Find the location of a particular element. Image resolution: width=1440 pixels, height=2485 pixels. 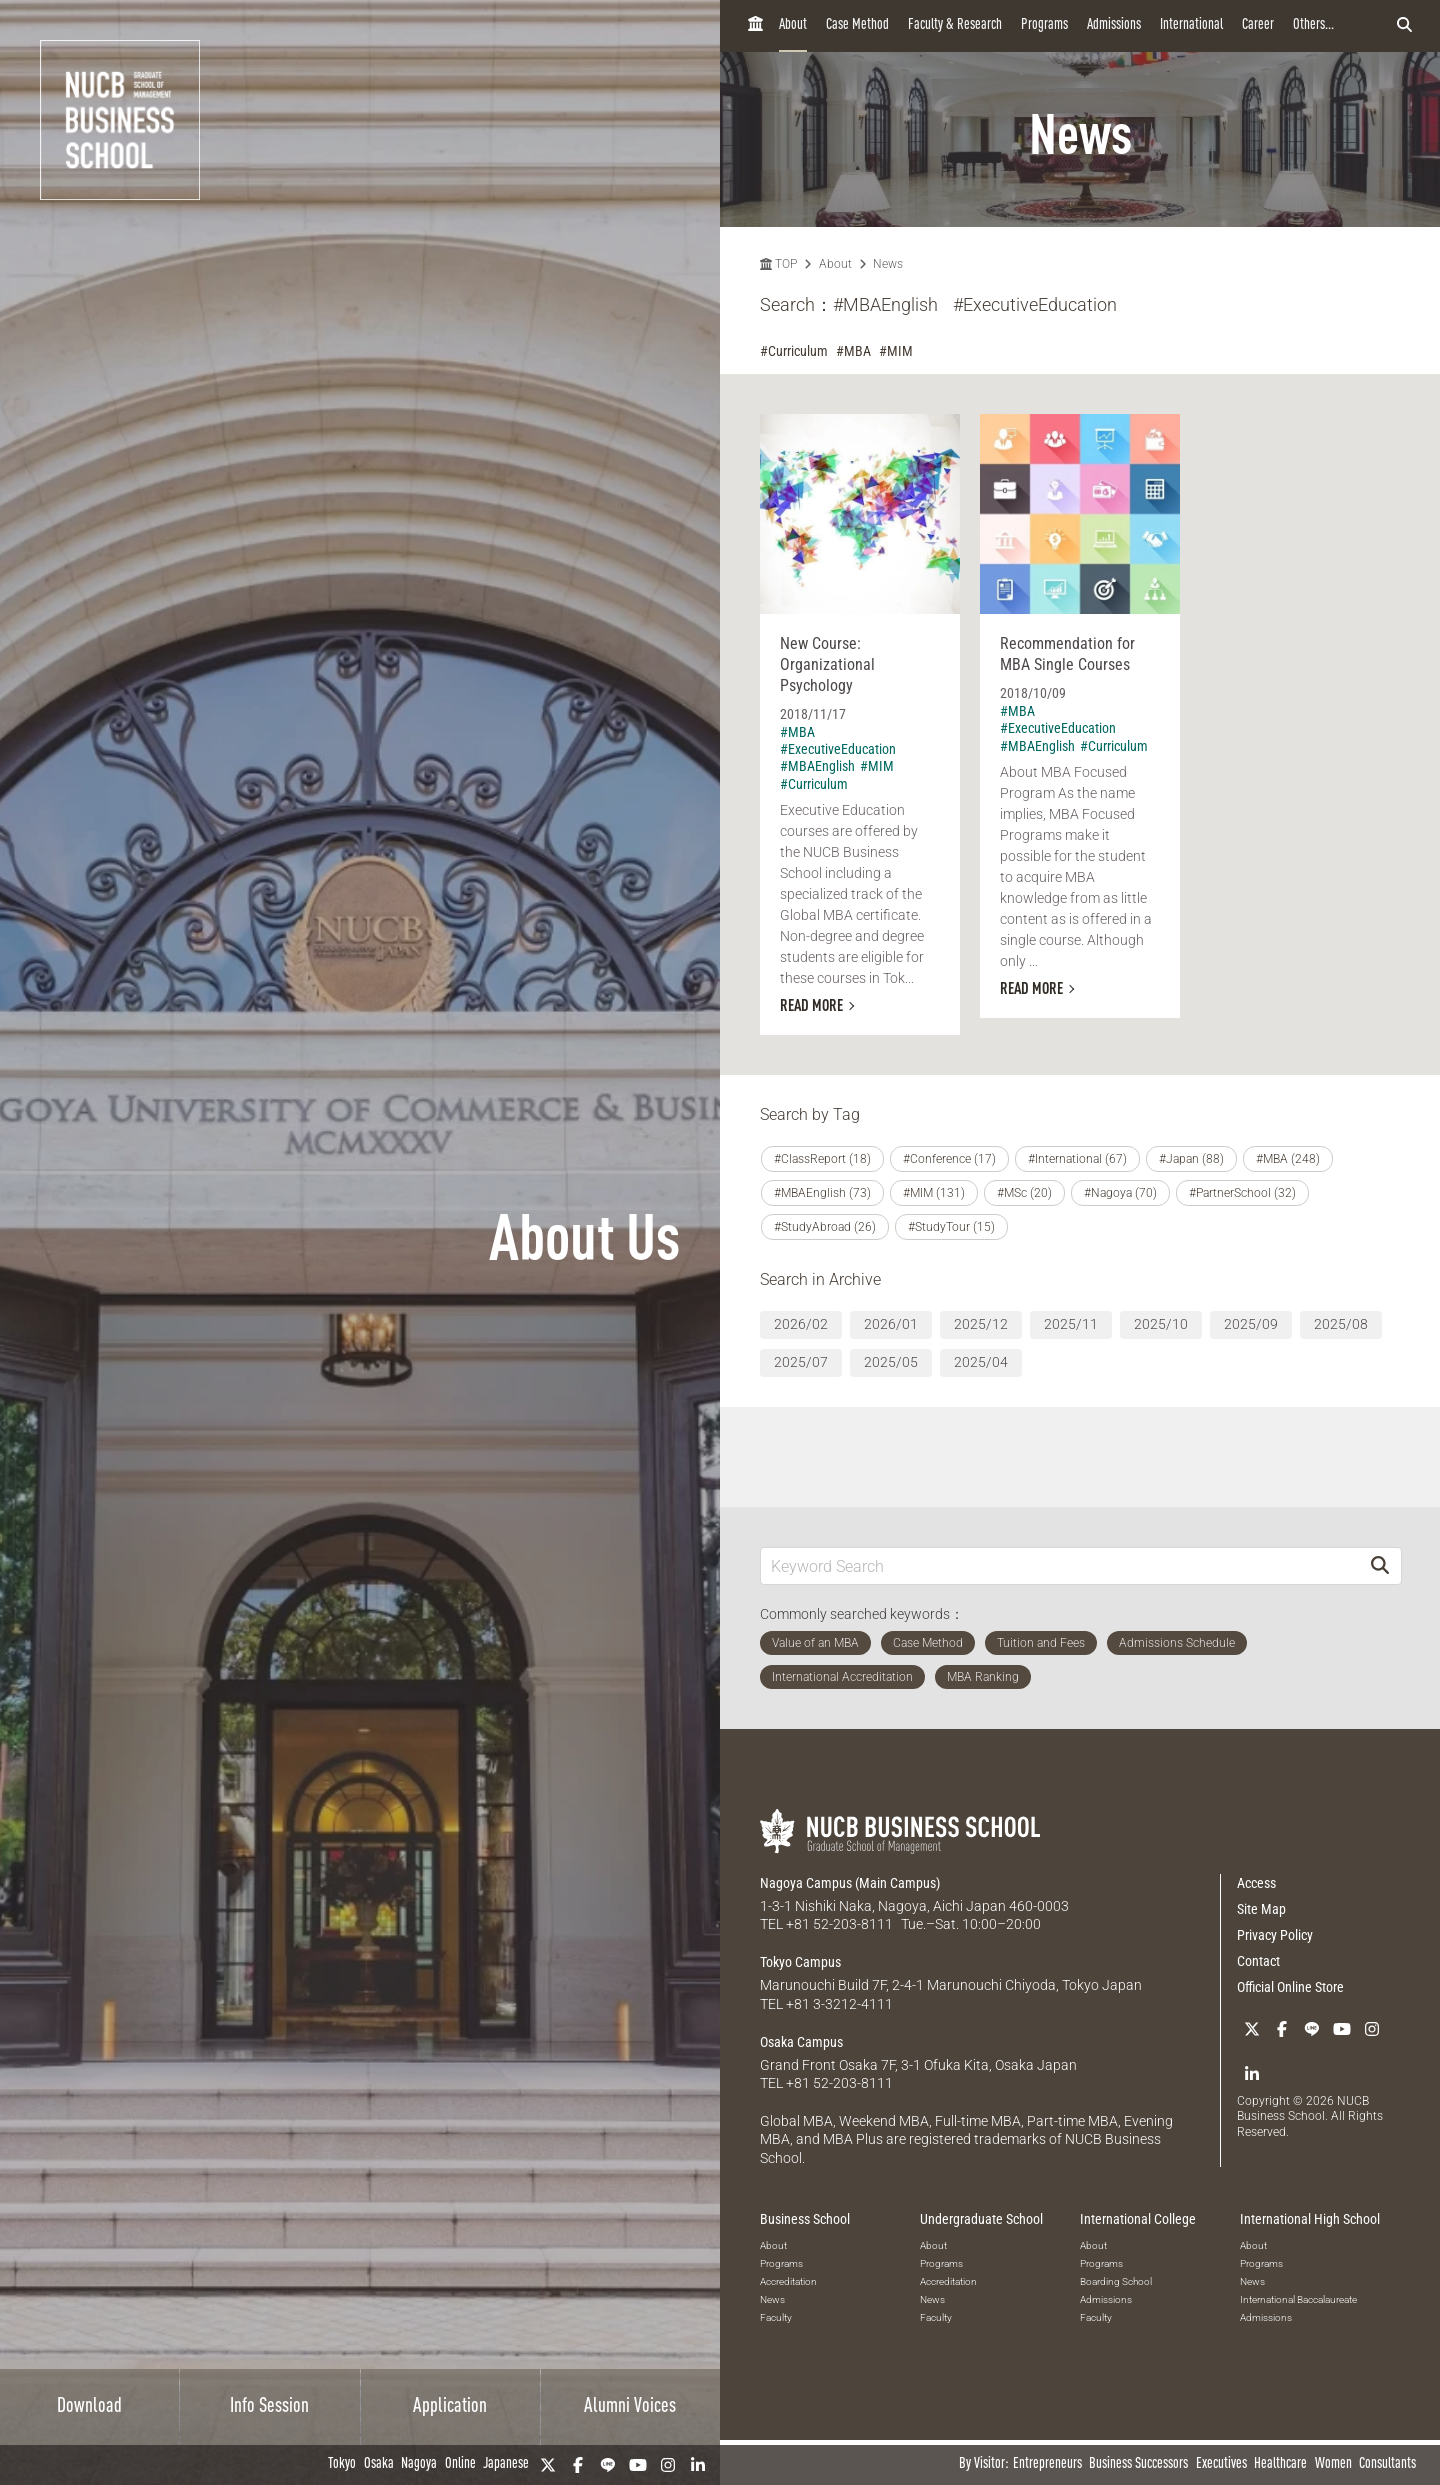

#StudyAbroad (26) is located at coordinates (825, 1227).